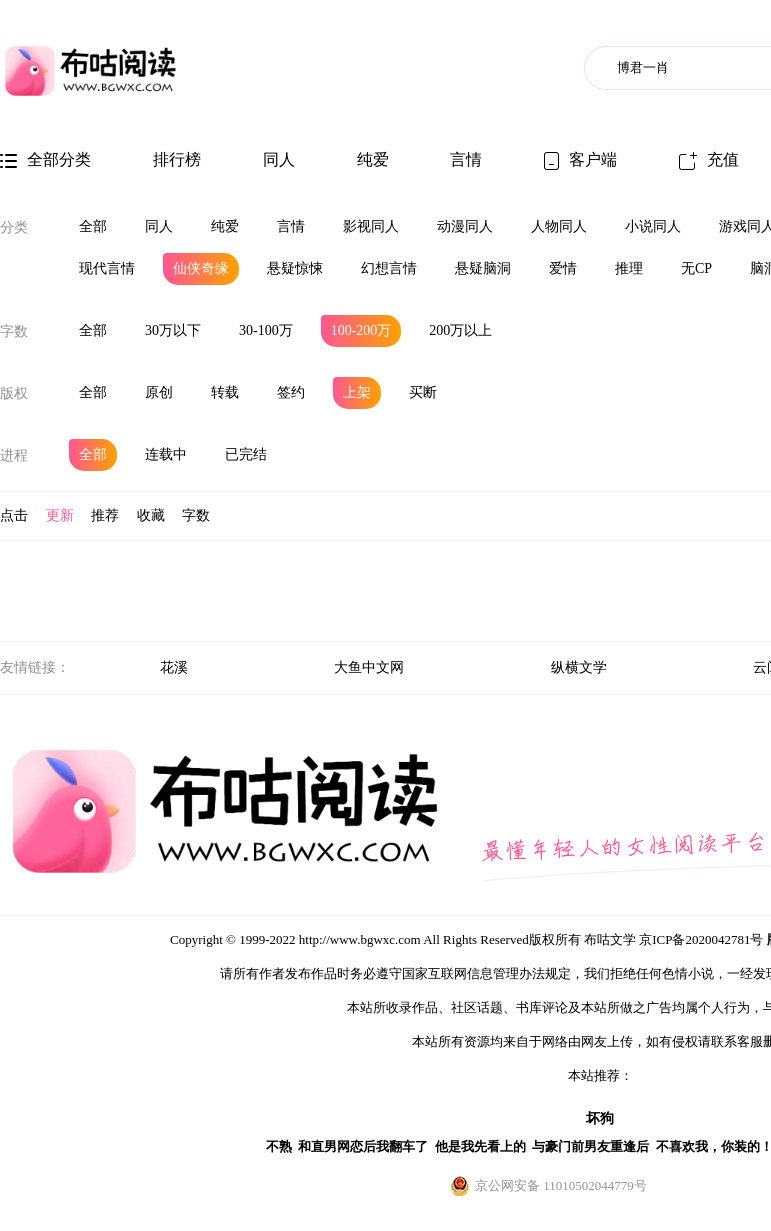  What do you see at coordinates (579, 667) in the screenshot?
I see `纵横文学` at bounding box center [579, 667].